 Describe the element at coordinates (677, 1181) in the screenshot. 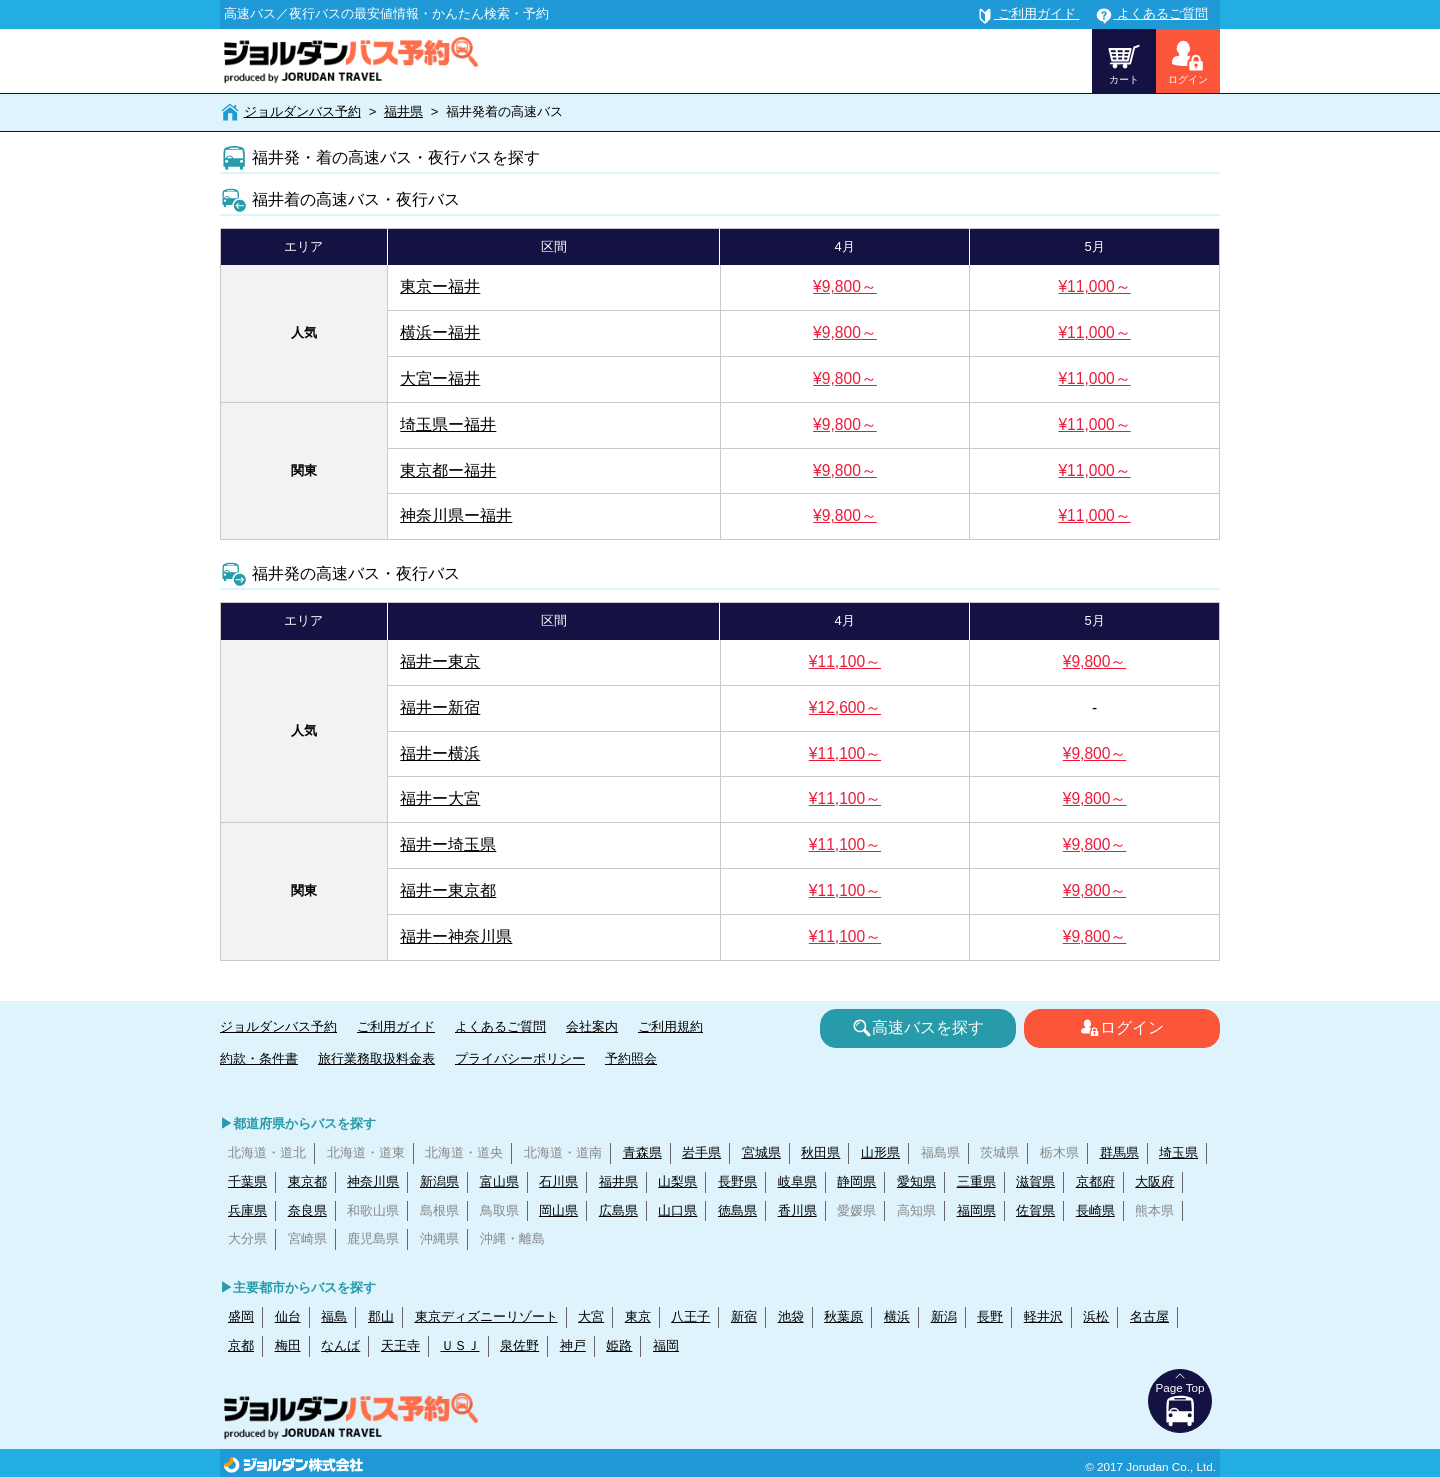

I see `山梨県` at that location.